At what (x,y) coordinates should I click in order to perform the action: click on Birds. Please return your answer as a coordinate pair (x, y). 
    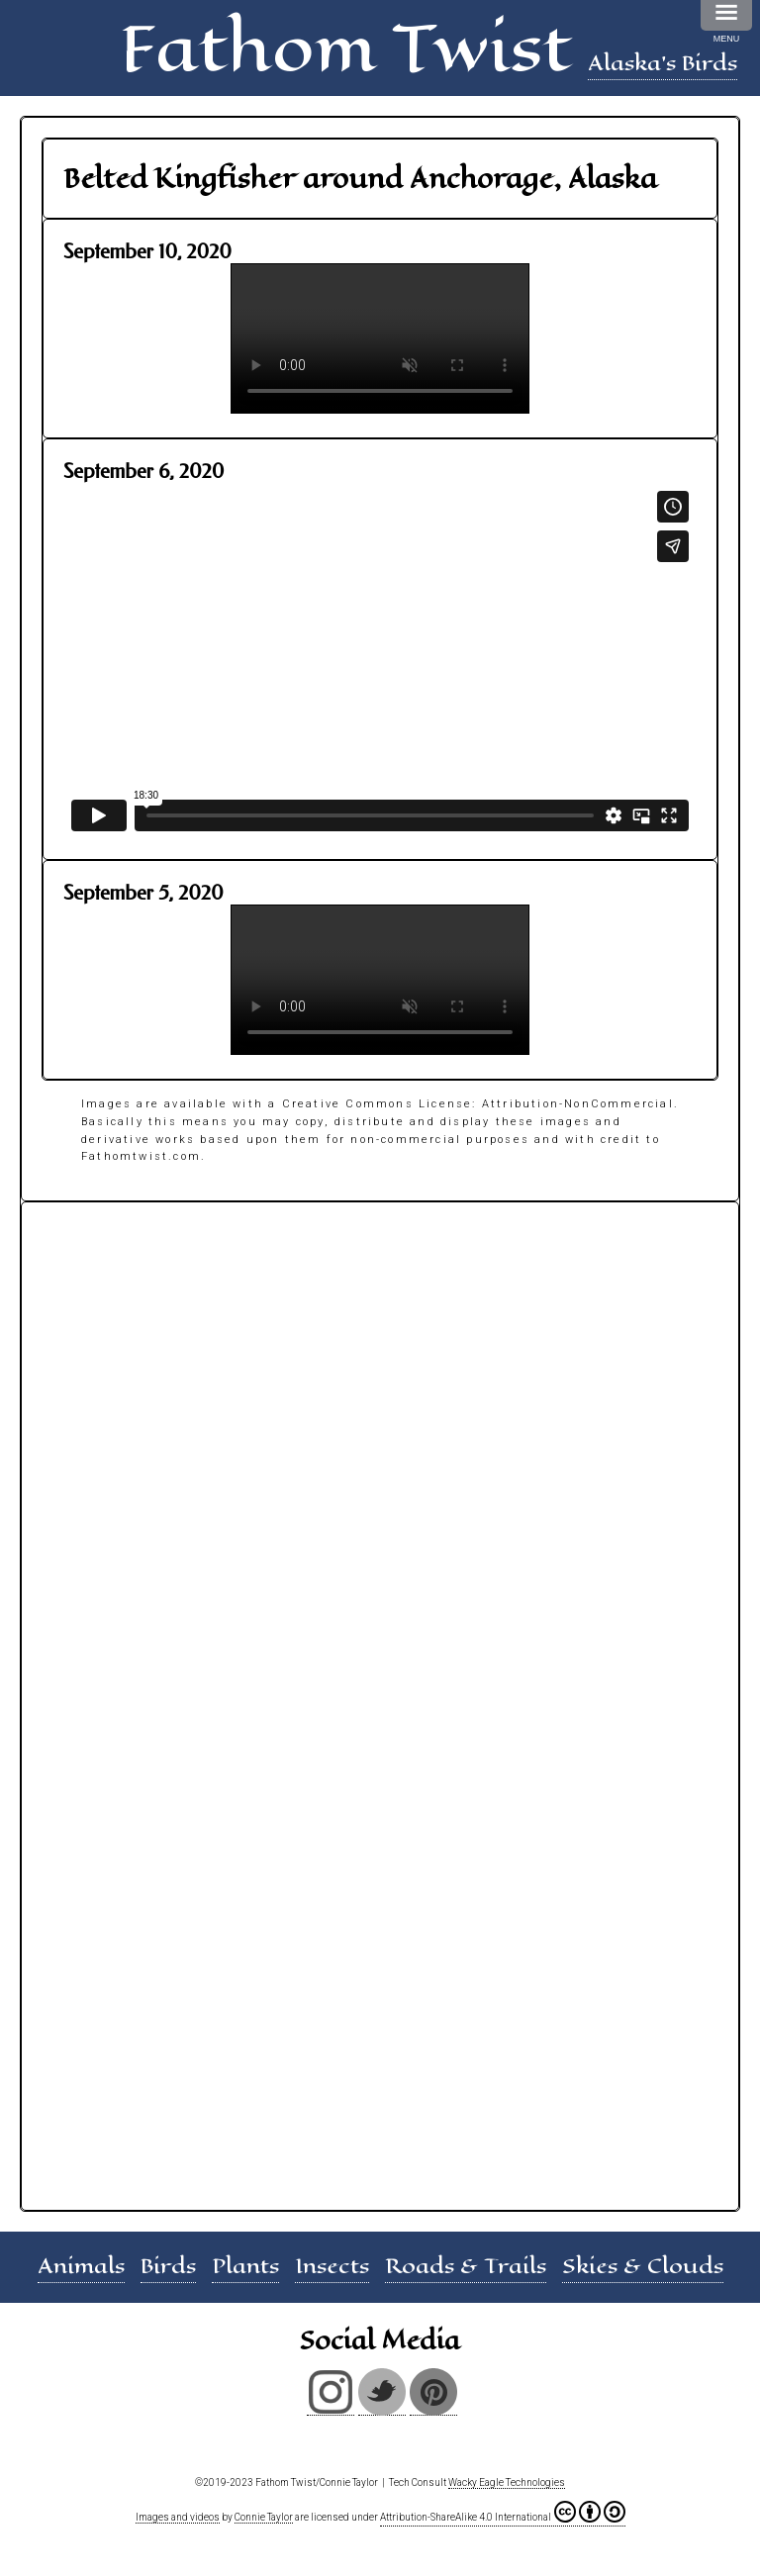
    Looking at the image, I should click on (168, 2266).